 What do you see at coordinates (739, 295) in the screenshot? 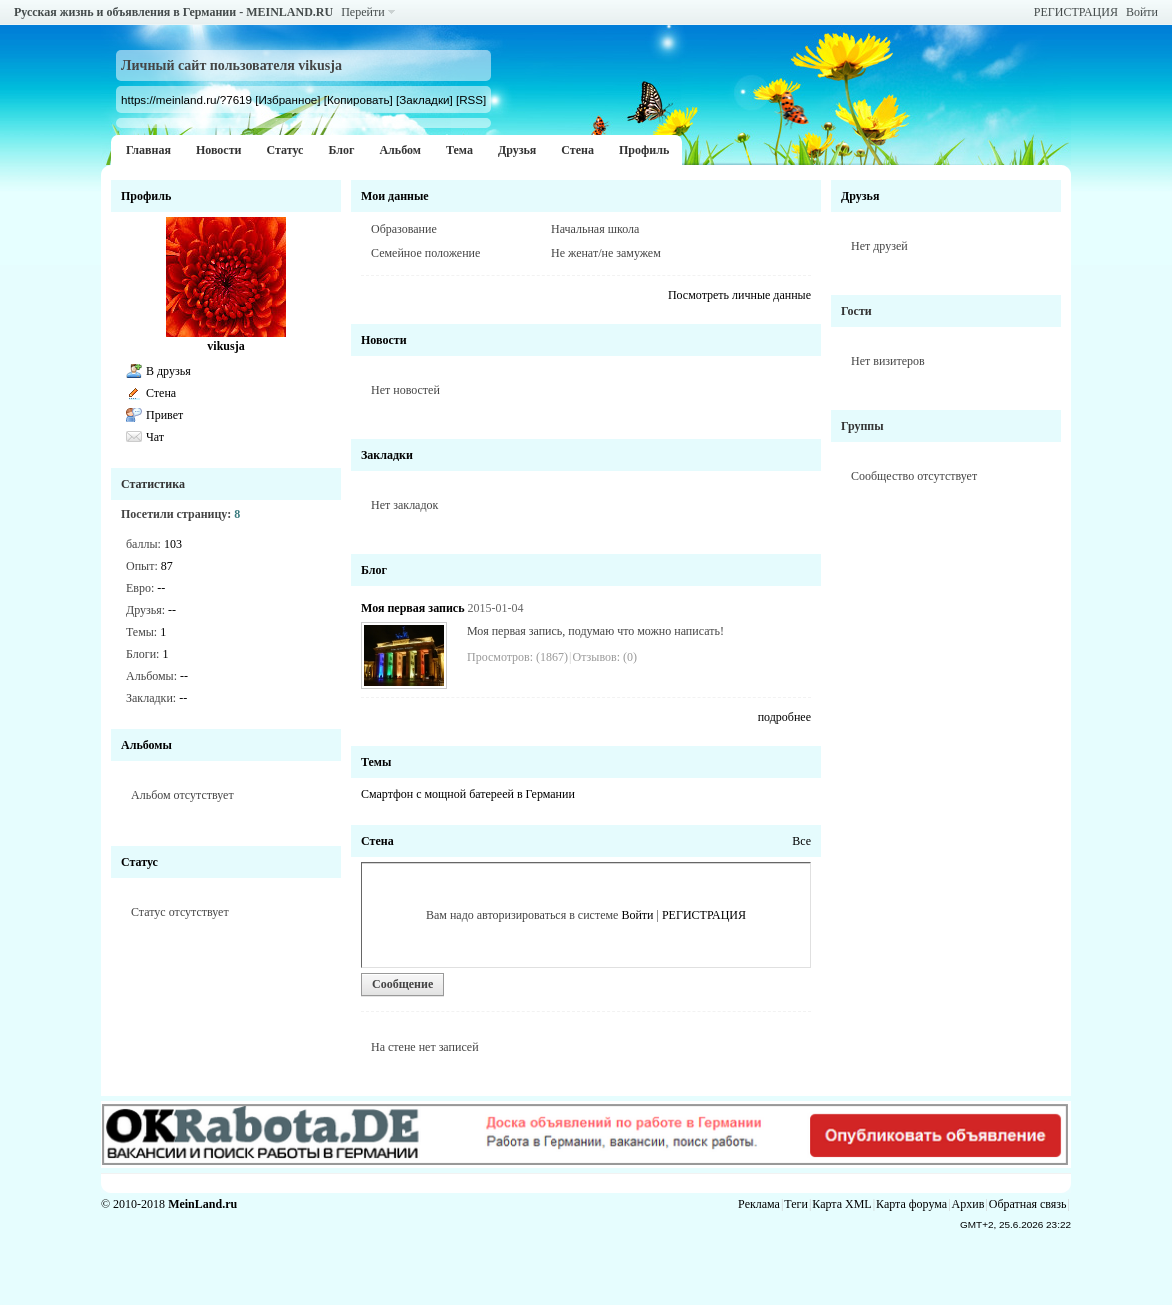
I see `Посмотреть личные данные` at bounding box center [739, 295].